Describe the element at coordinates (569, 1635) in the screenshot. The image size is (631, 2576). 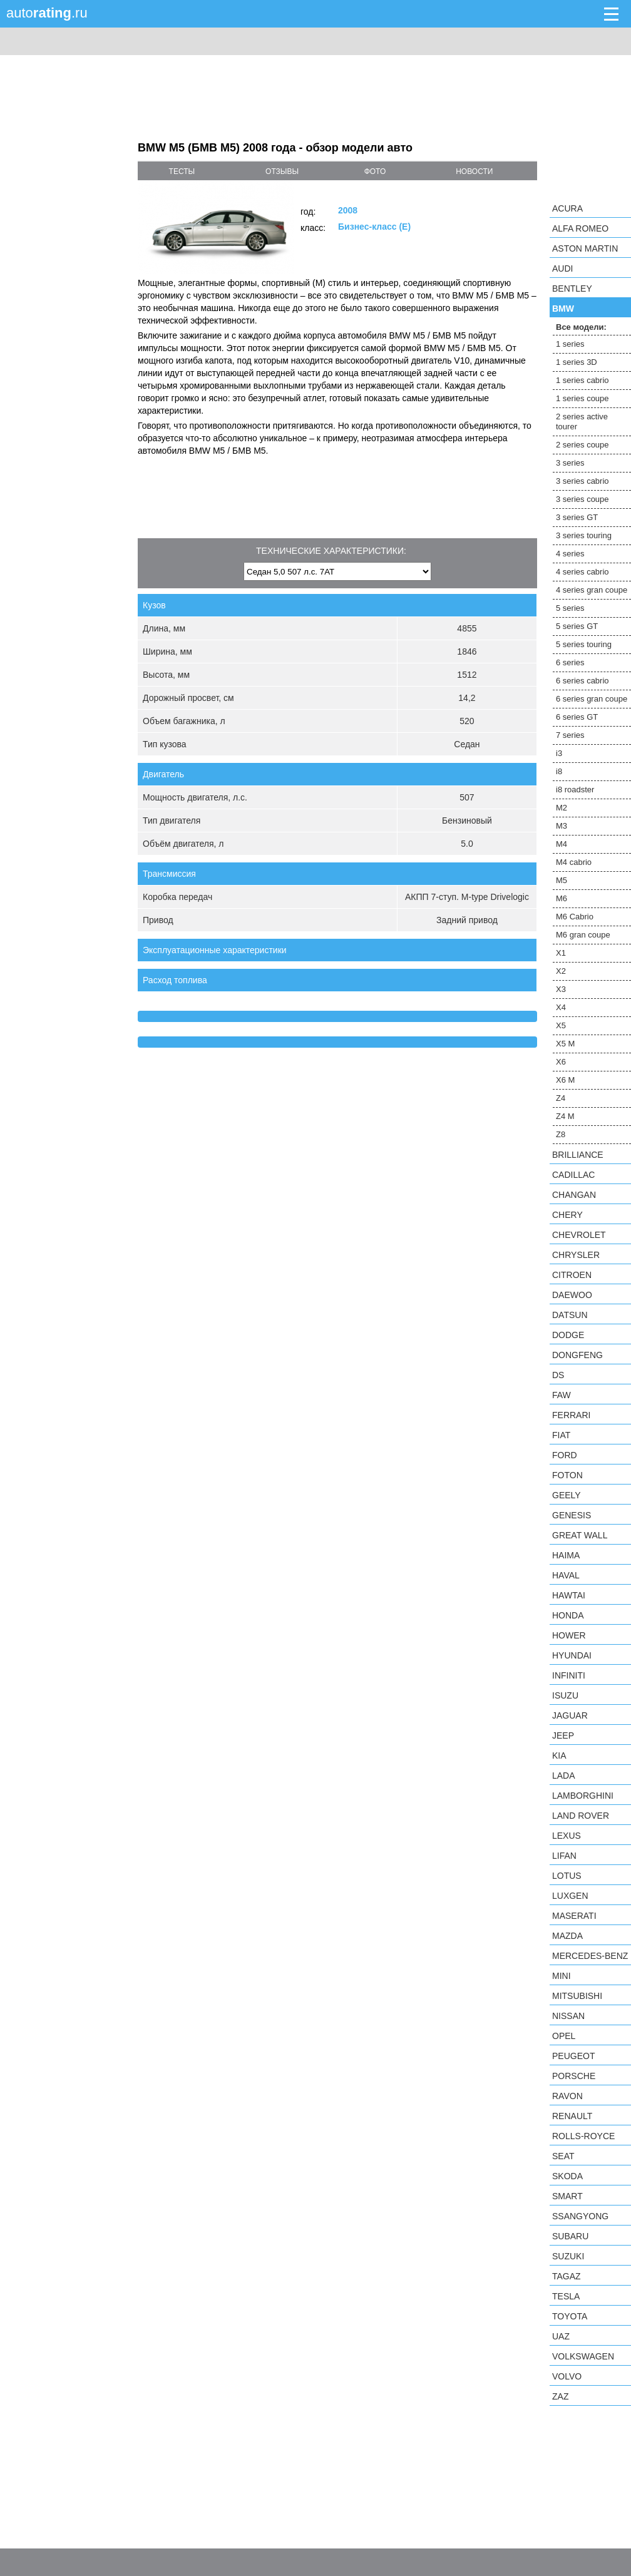
I see `Hower` at that location.